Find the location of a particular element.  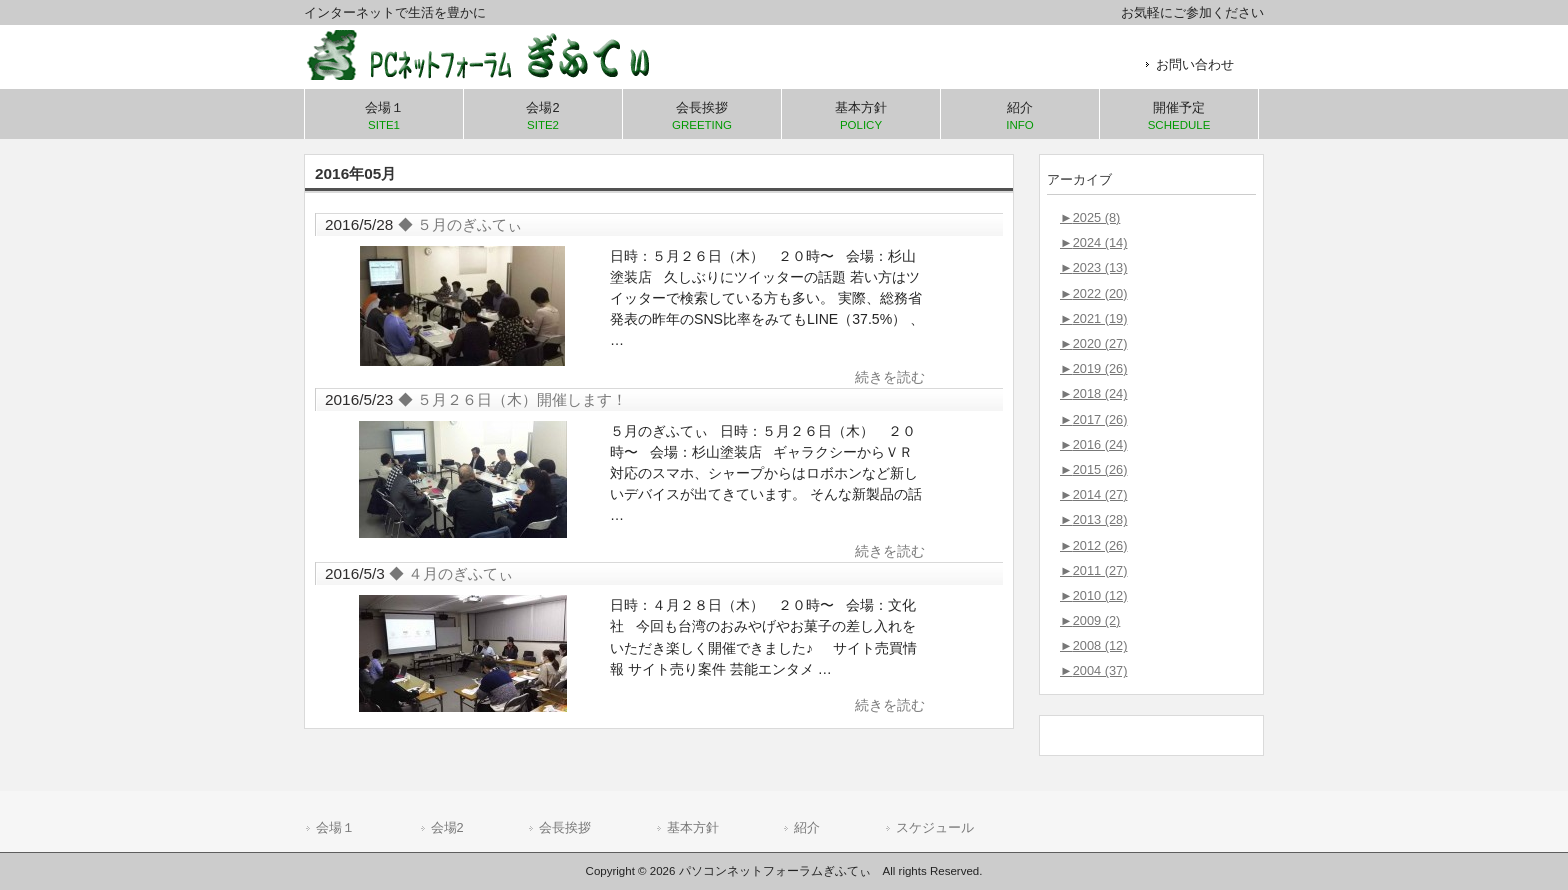

続きを読む is located at coordinates (890, 377).